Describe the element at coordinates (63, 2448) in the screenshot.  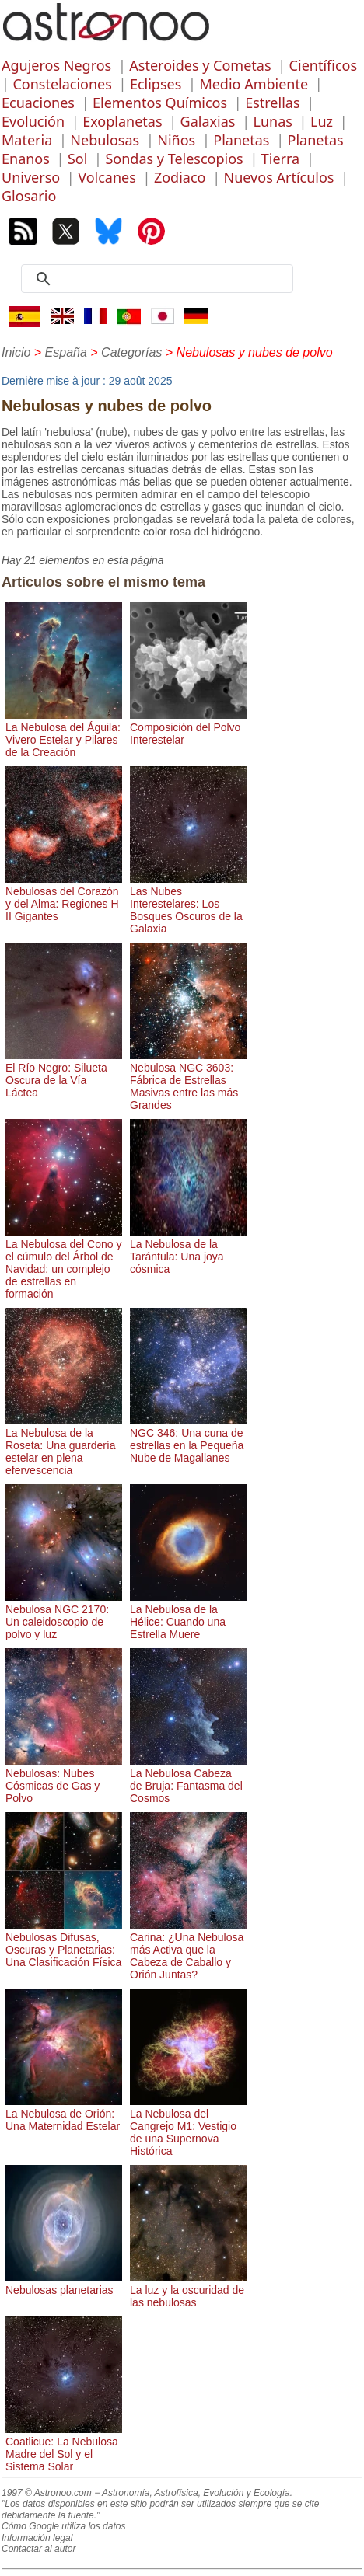
I see `Coatlicue: La Nebulosa Madre del Sol y el Sistema Solar` at that location.